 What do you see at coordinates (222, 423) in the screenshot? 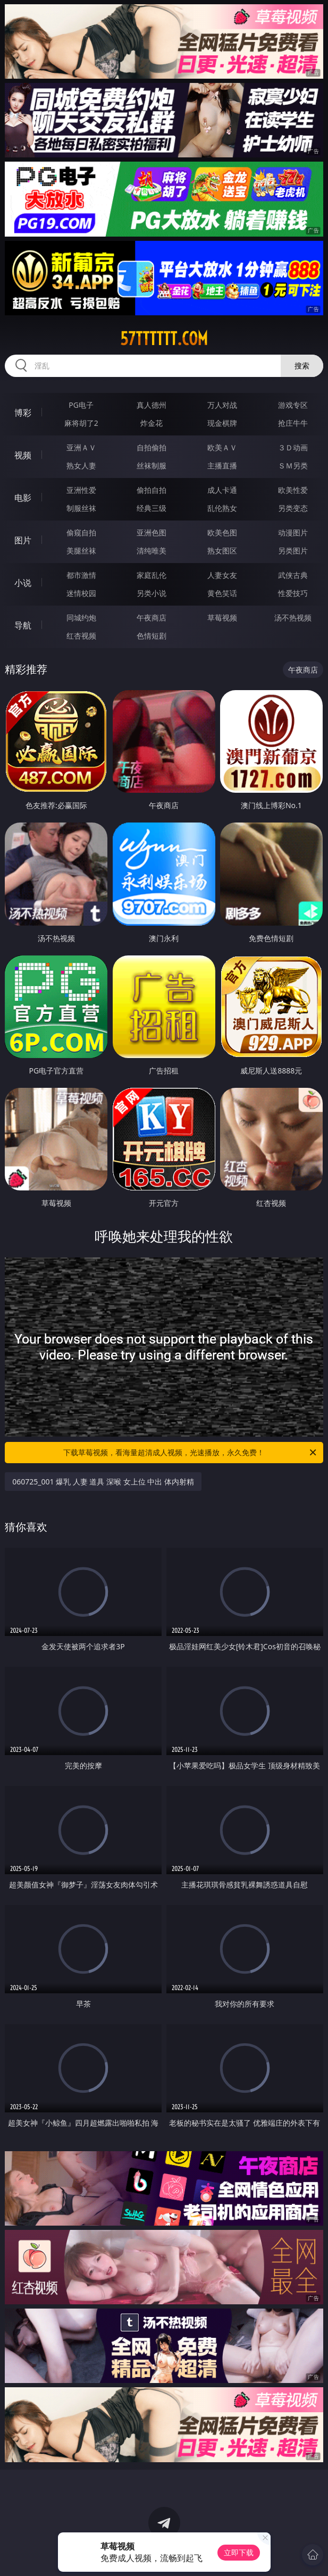
I see `现金棋牌` at bounding box center [222, 423].